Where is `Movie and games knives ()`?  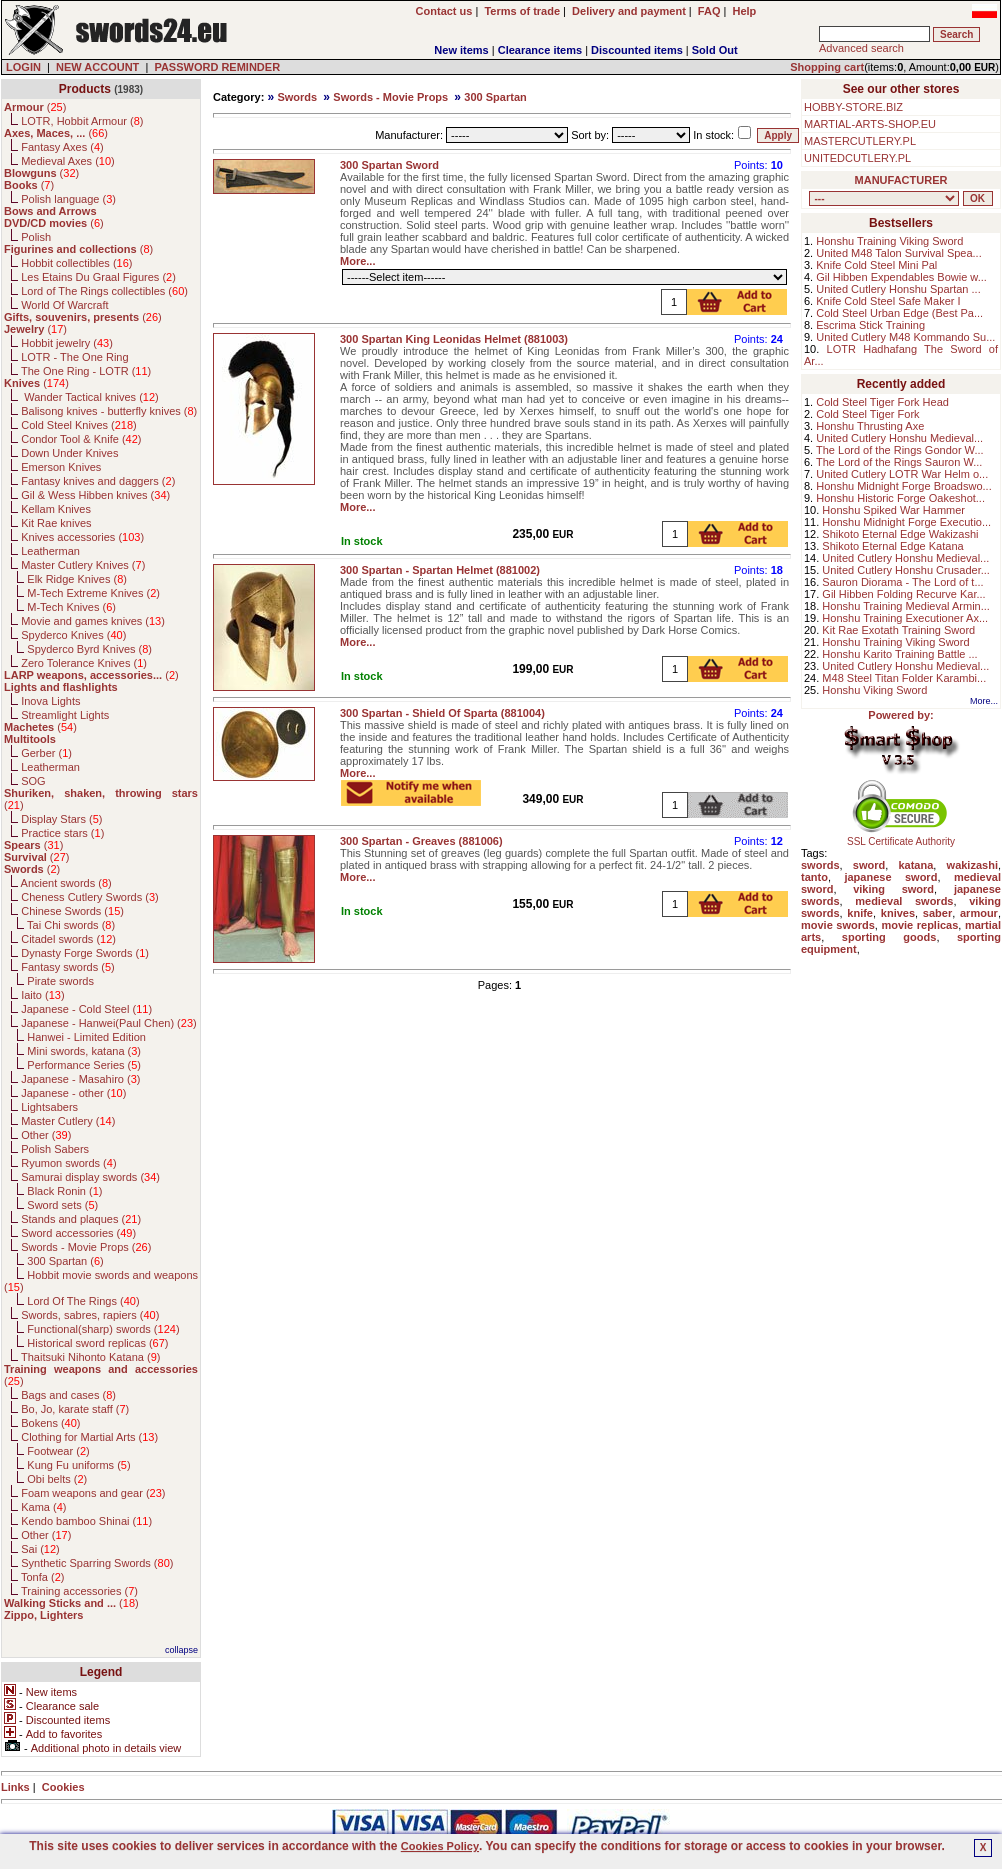 Movie and games knives () is located at coordinates (93, 621).